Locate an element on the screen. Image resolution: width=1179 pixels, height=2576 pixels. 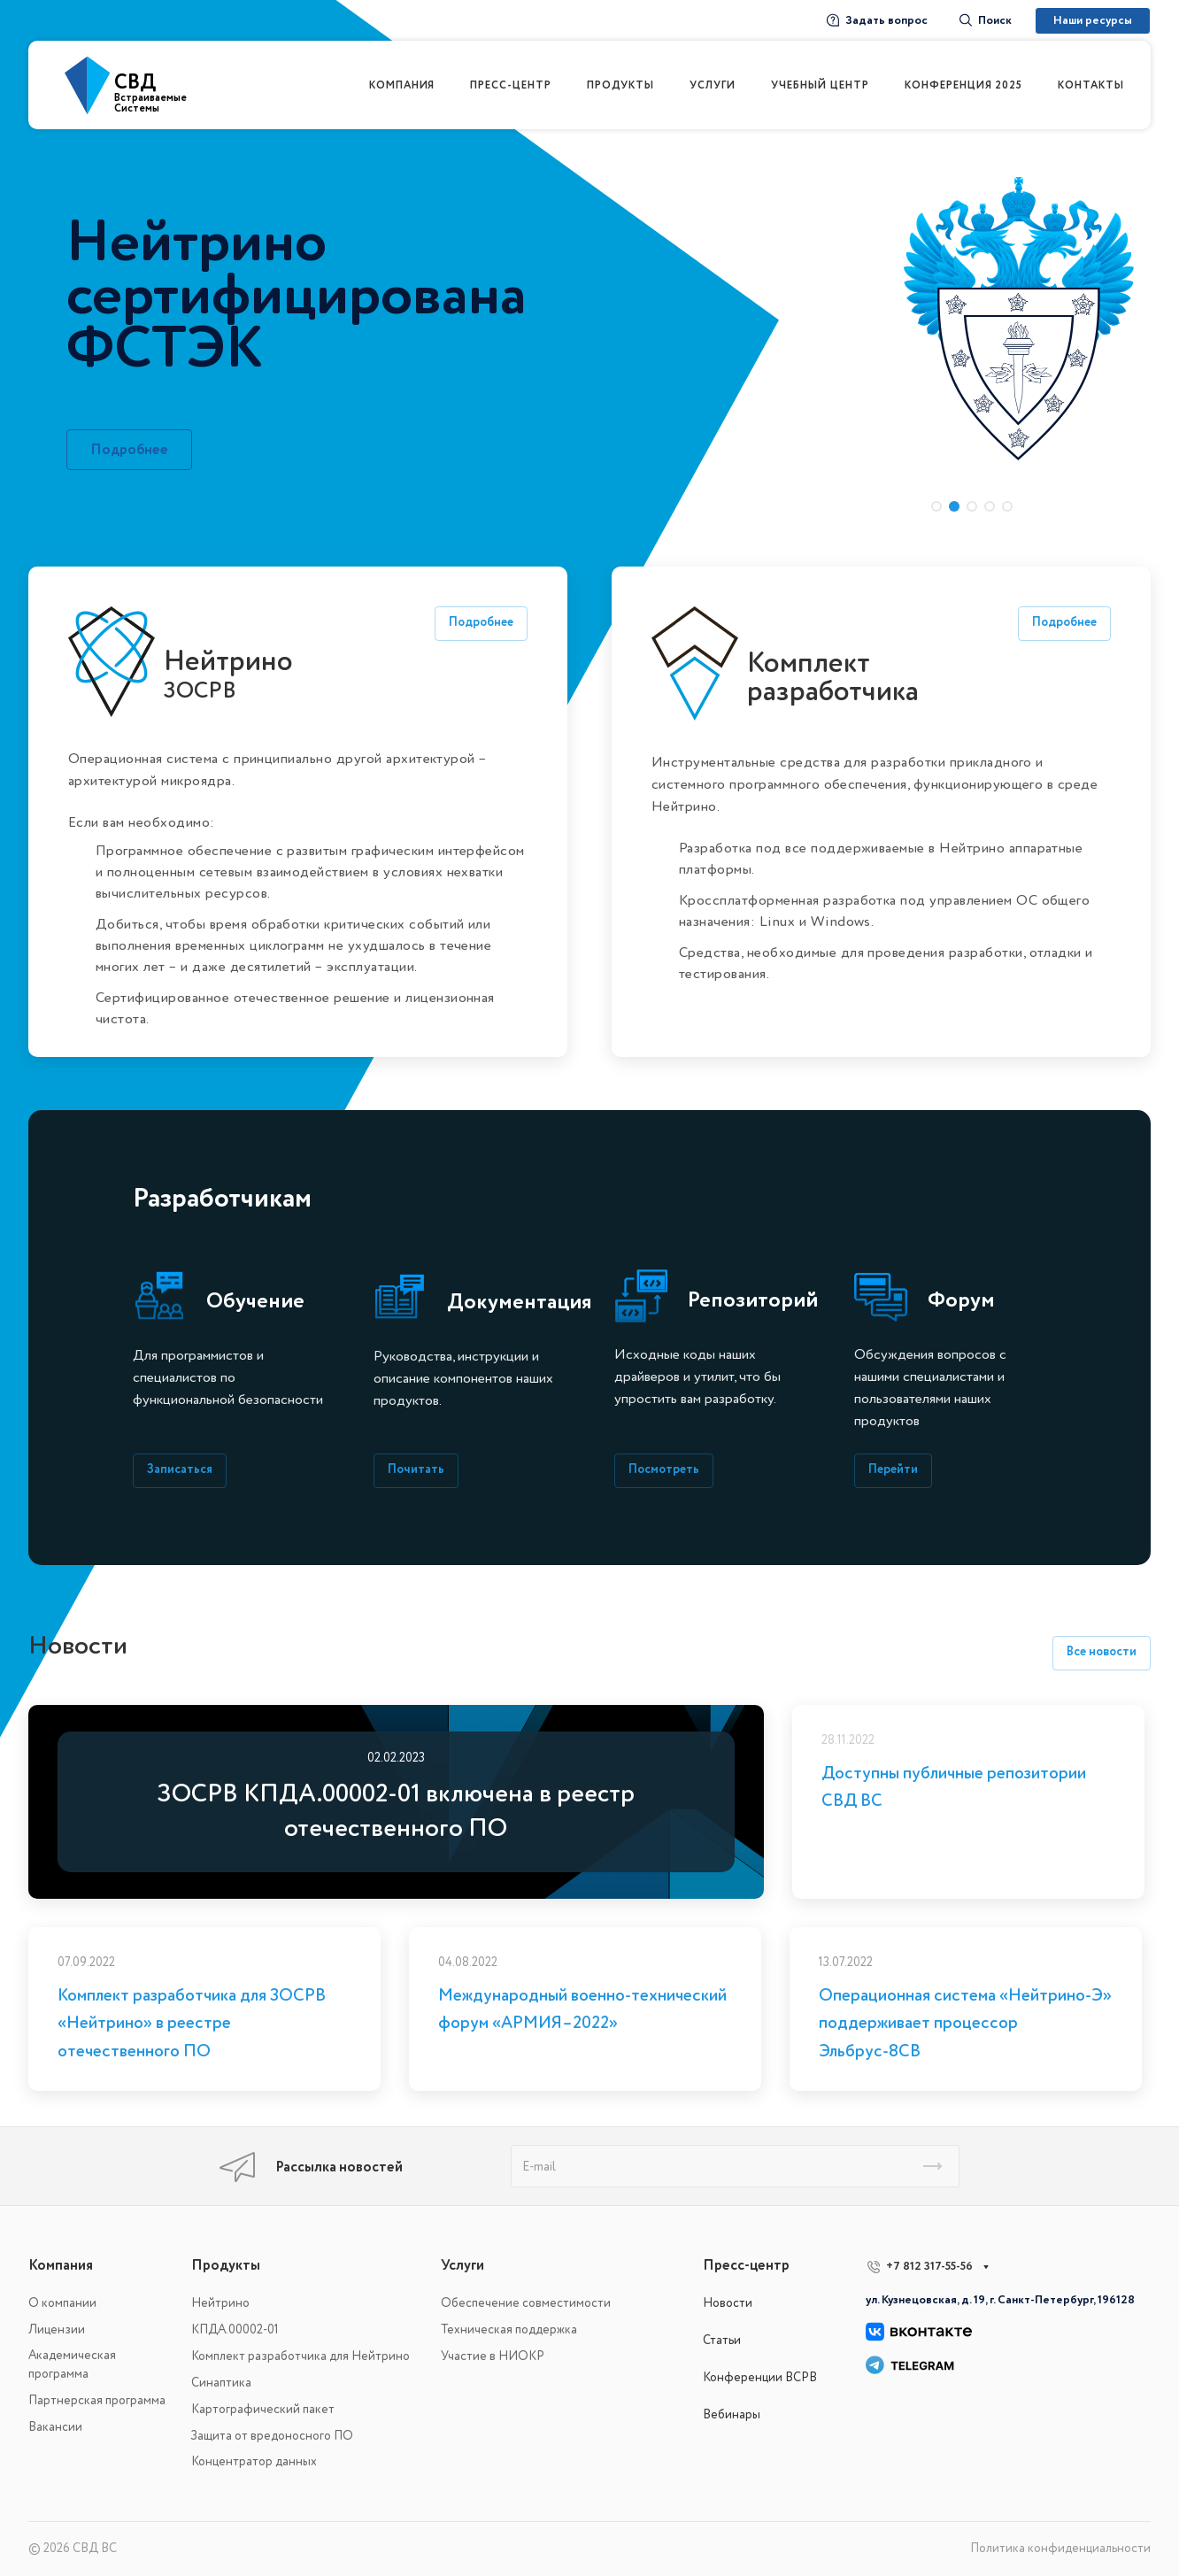
+7 812 317-55-56 is located at coordinates (929, 2266).